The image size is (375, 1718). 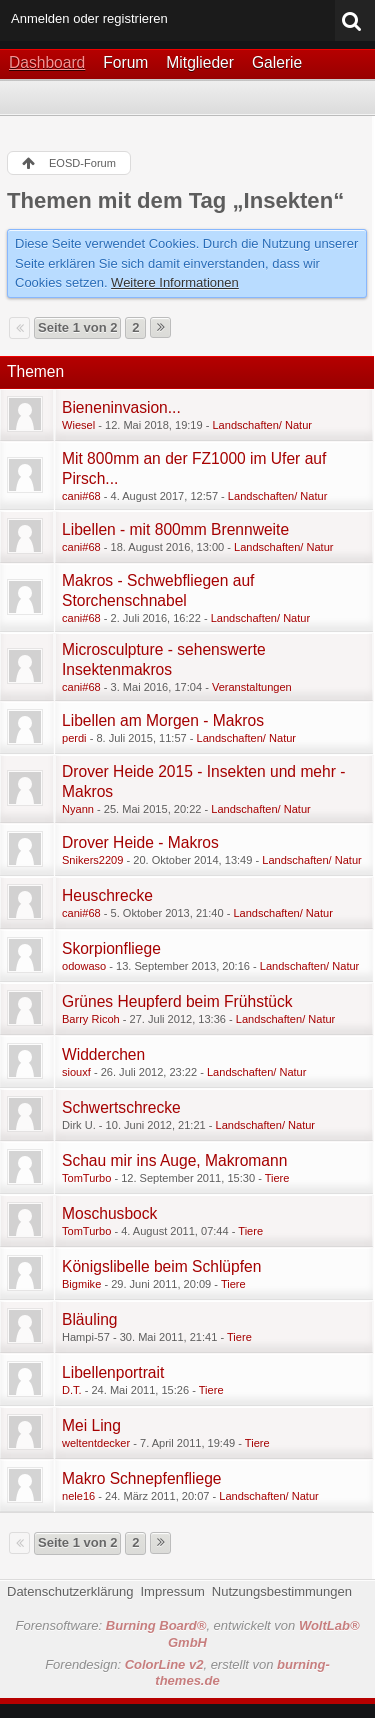 I want to click on Forum, so click(x=125, y=62).